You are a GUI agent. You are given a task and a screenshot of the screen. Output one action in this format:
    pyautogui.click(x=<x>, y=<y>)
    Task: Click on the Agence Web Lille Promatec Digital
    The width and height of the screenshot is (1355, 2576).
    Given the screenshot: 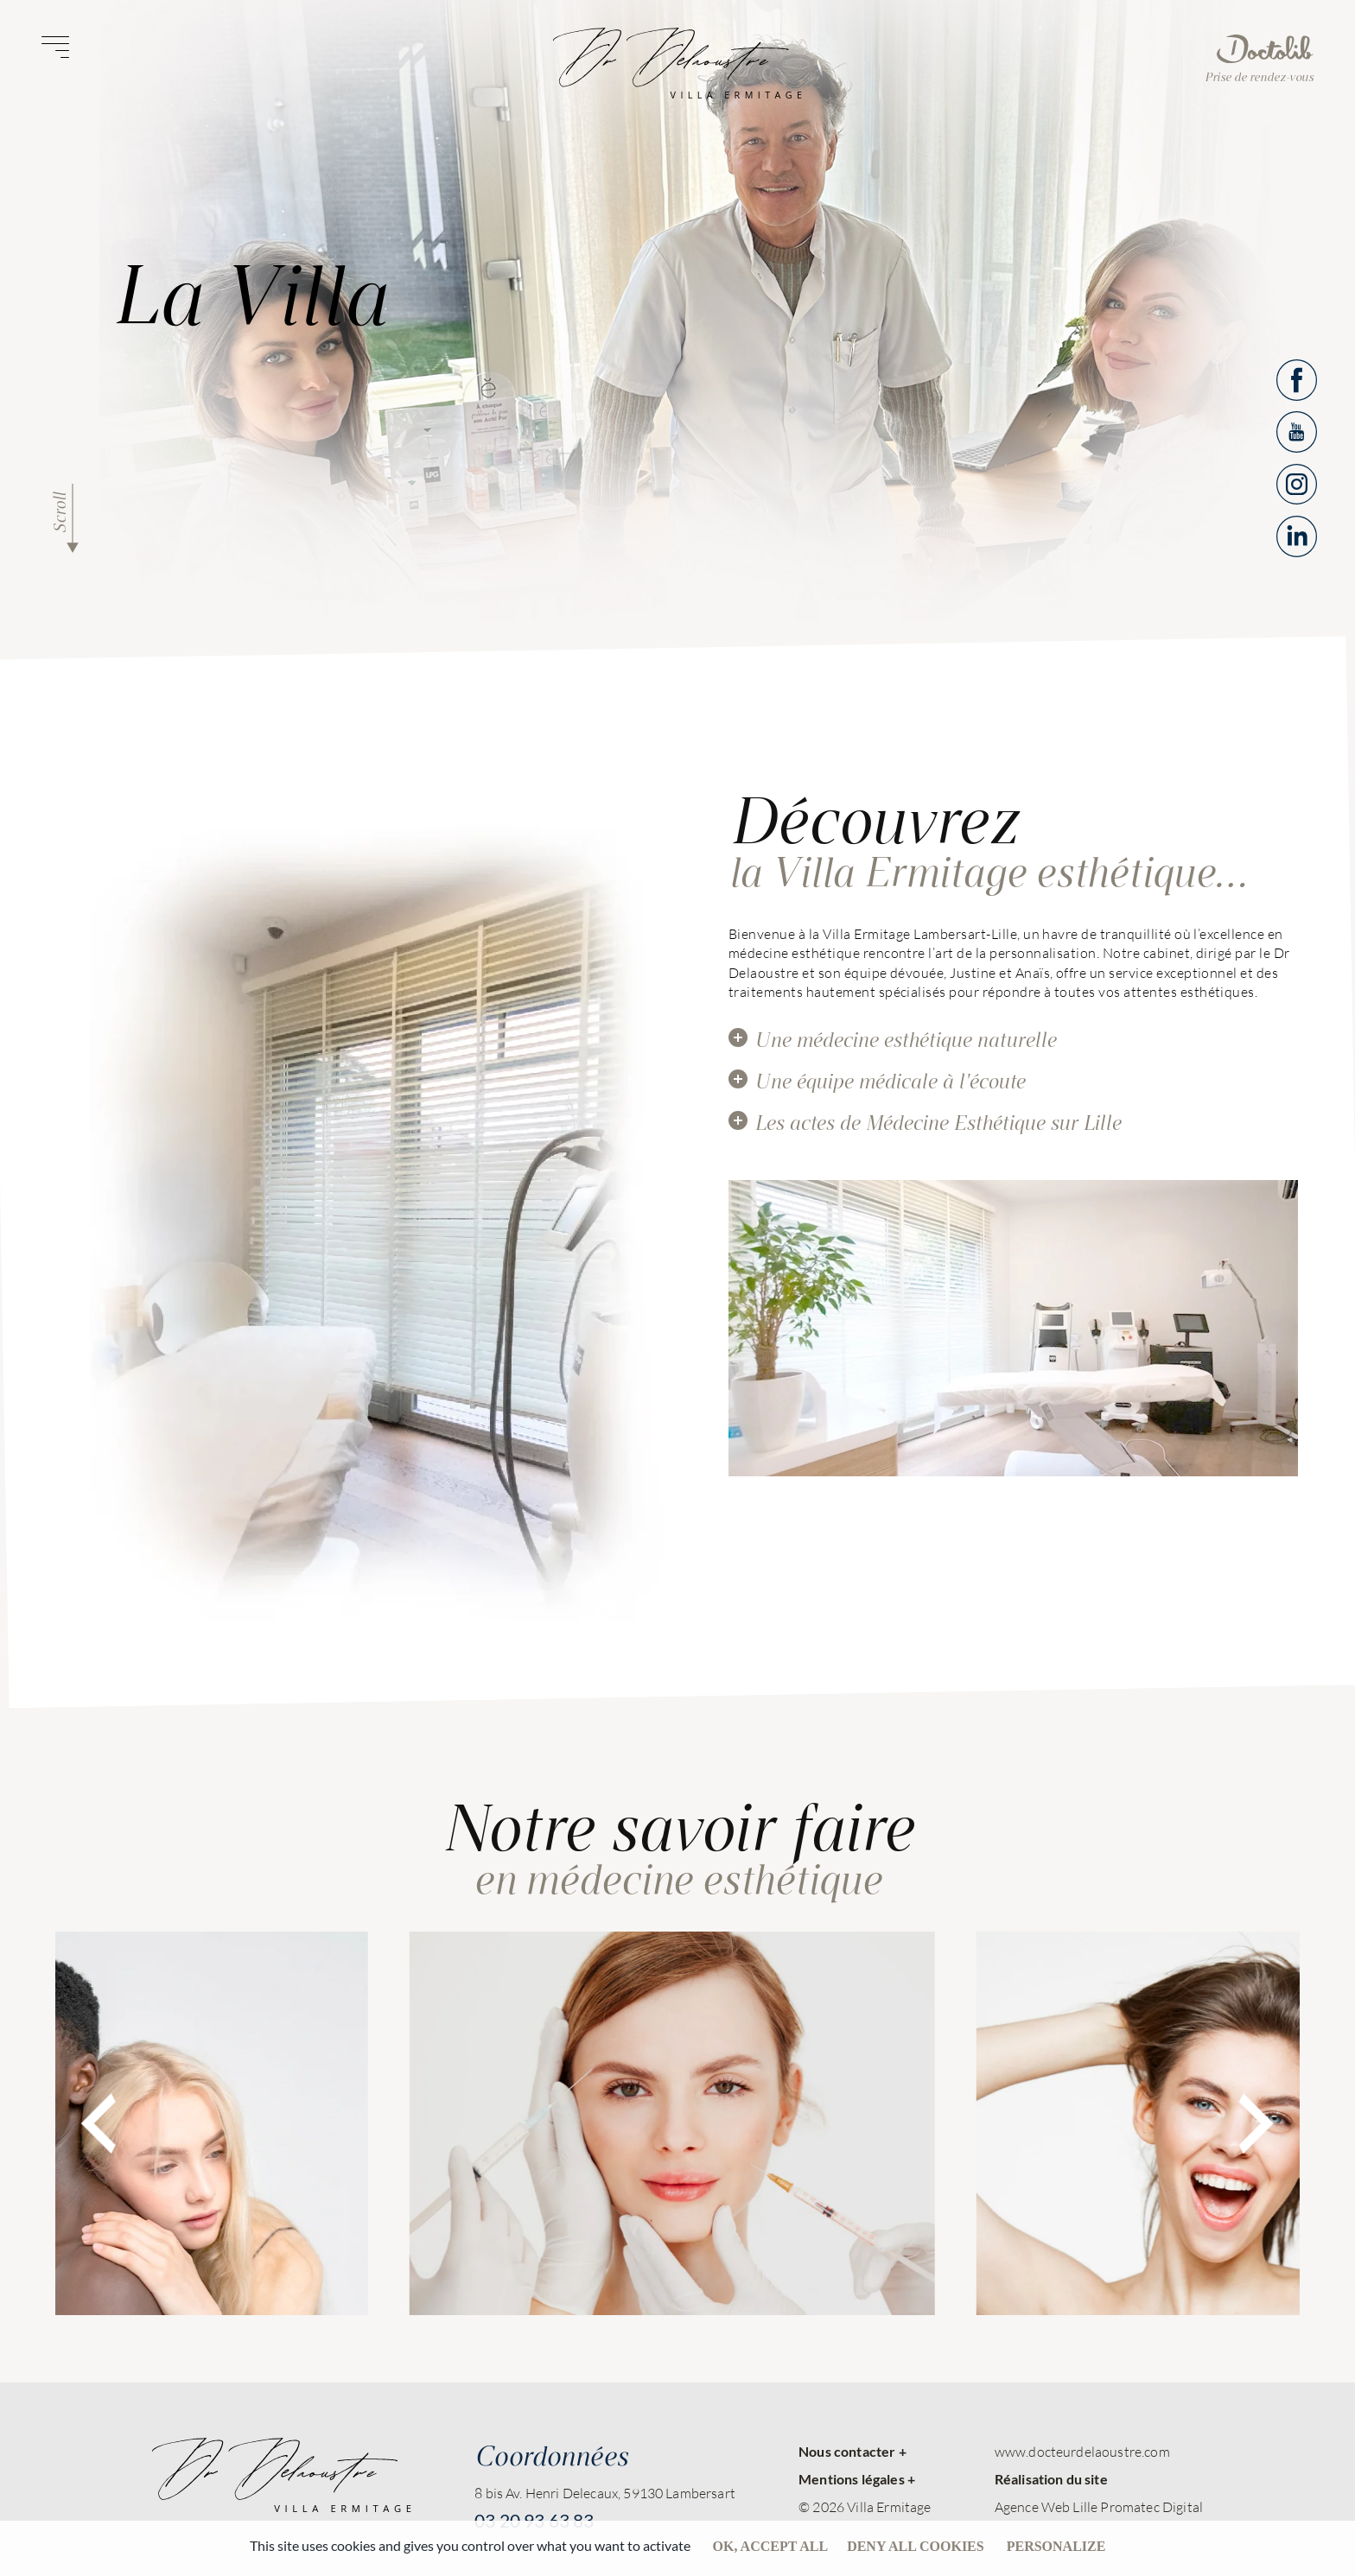 What is the action you would take?
    pyautogui.click(x=1099, y=2507)
    